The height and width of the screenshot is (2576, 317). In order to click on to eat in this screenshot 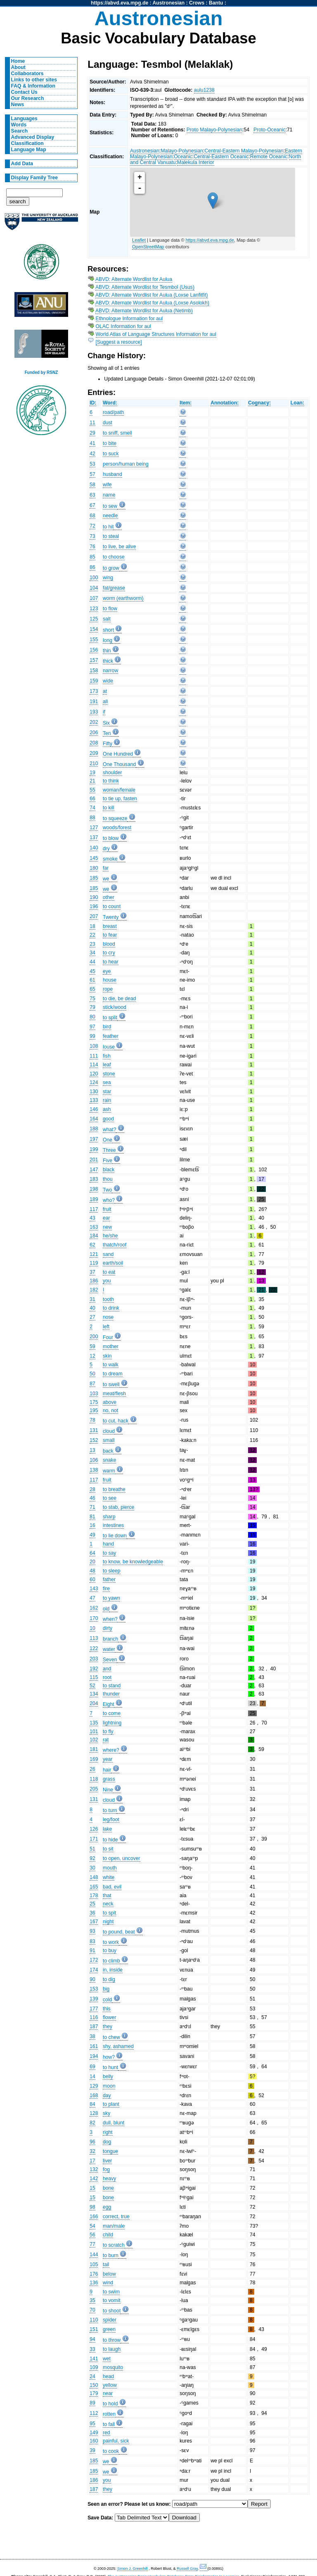, I will do `click(109, 1272)`.